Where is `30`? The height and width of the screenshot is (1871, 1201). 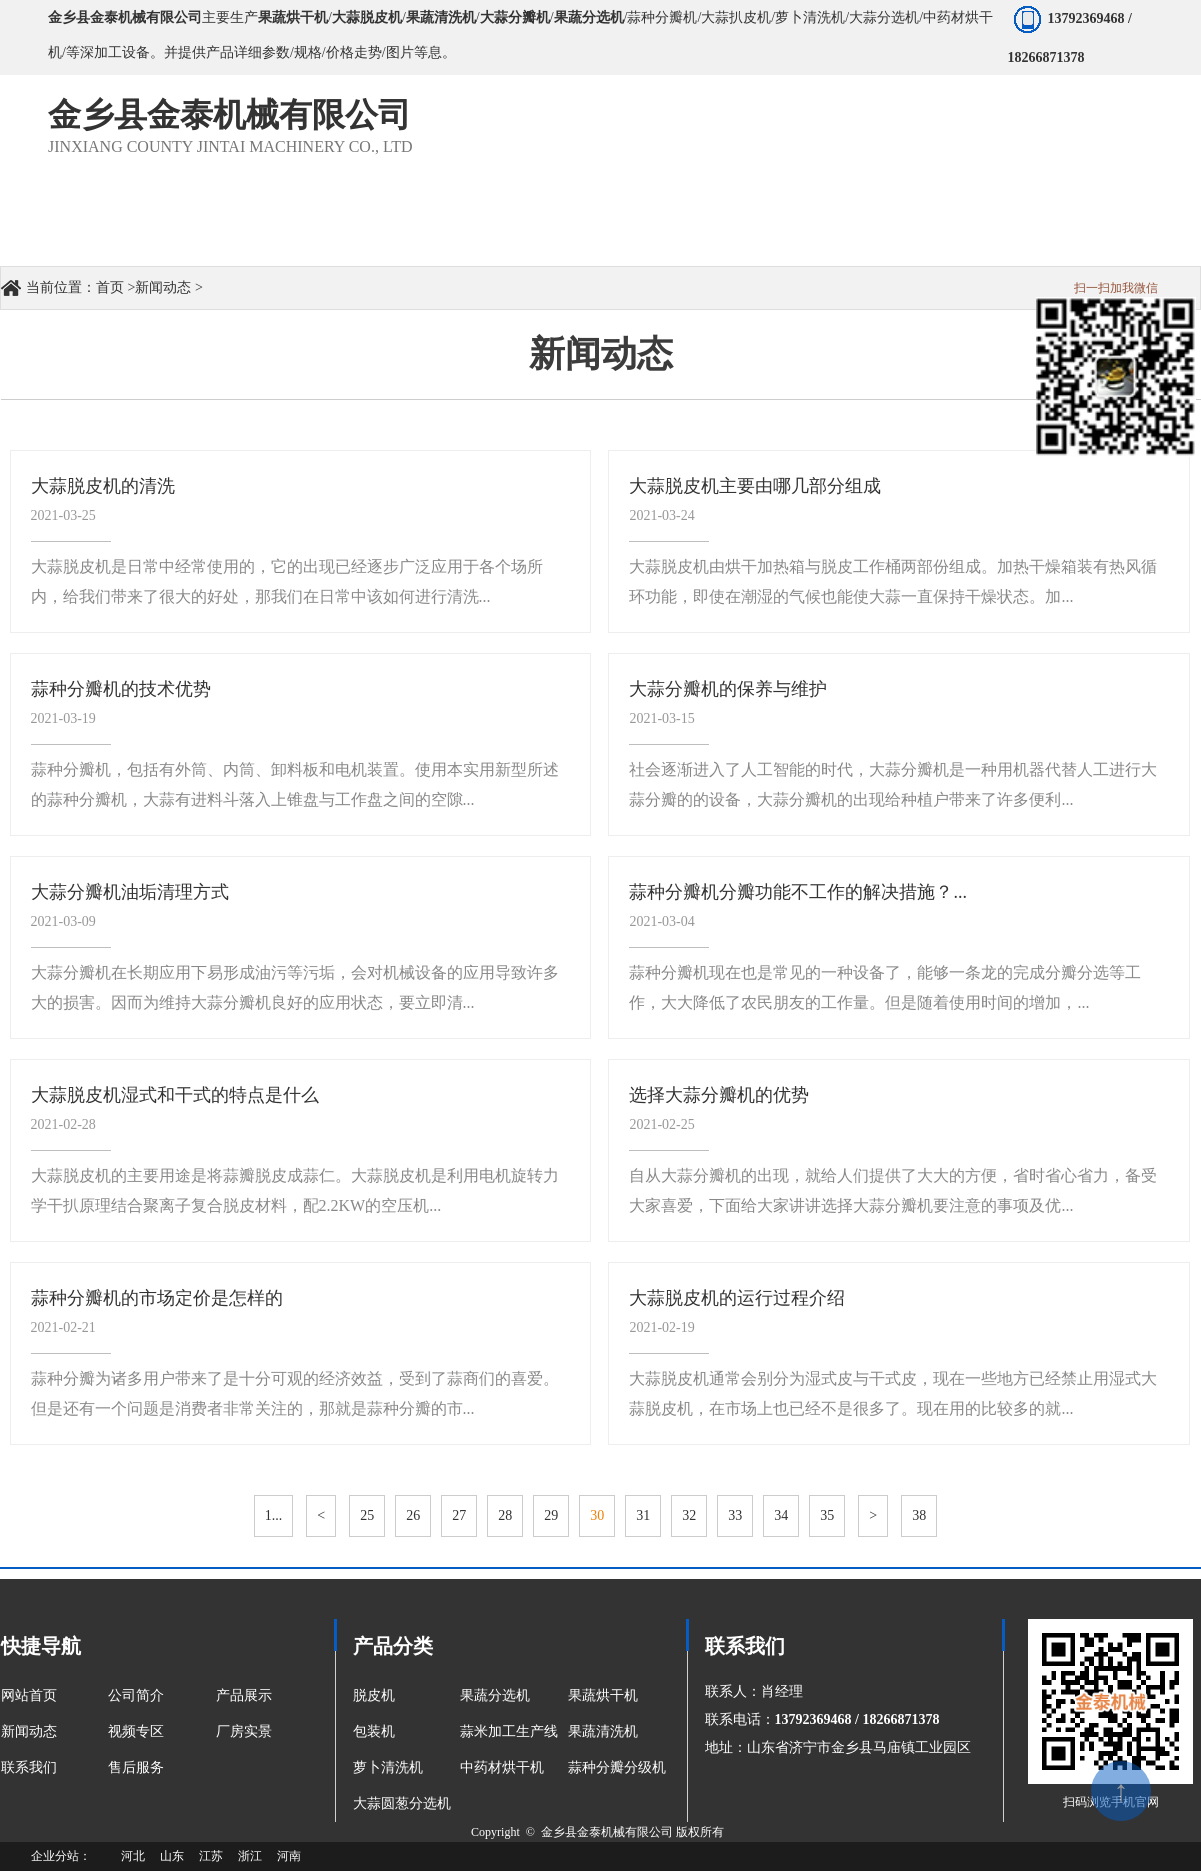 30 is located at coordinates (597, 1515).